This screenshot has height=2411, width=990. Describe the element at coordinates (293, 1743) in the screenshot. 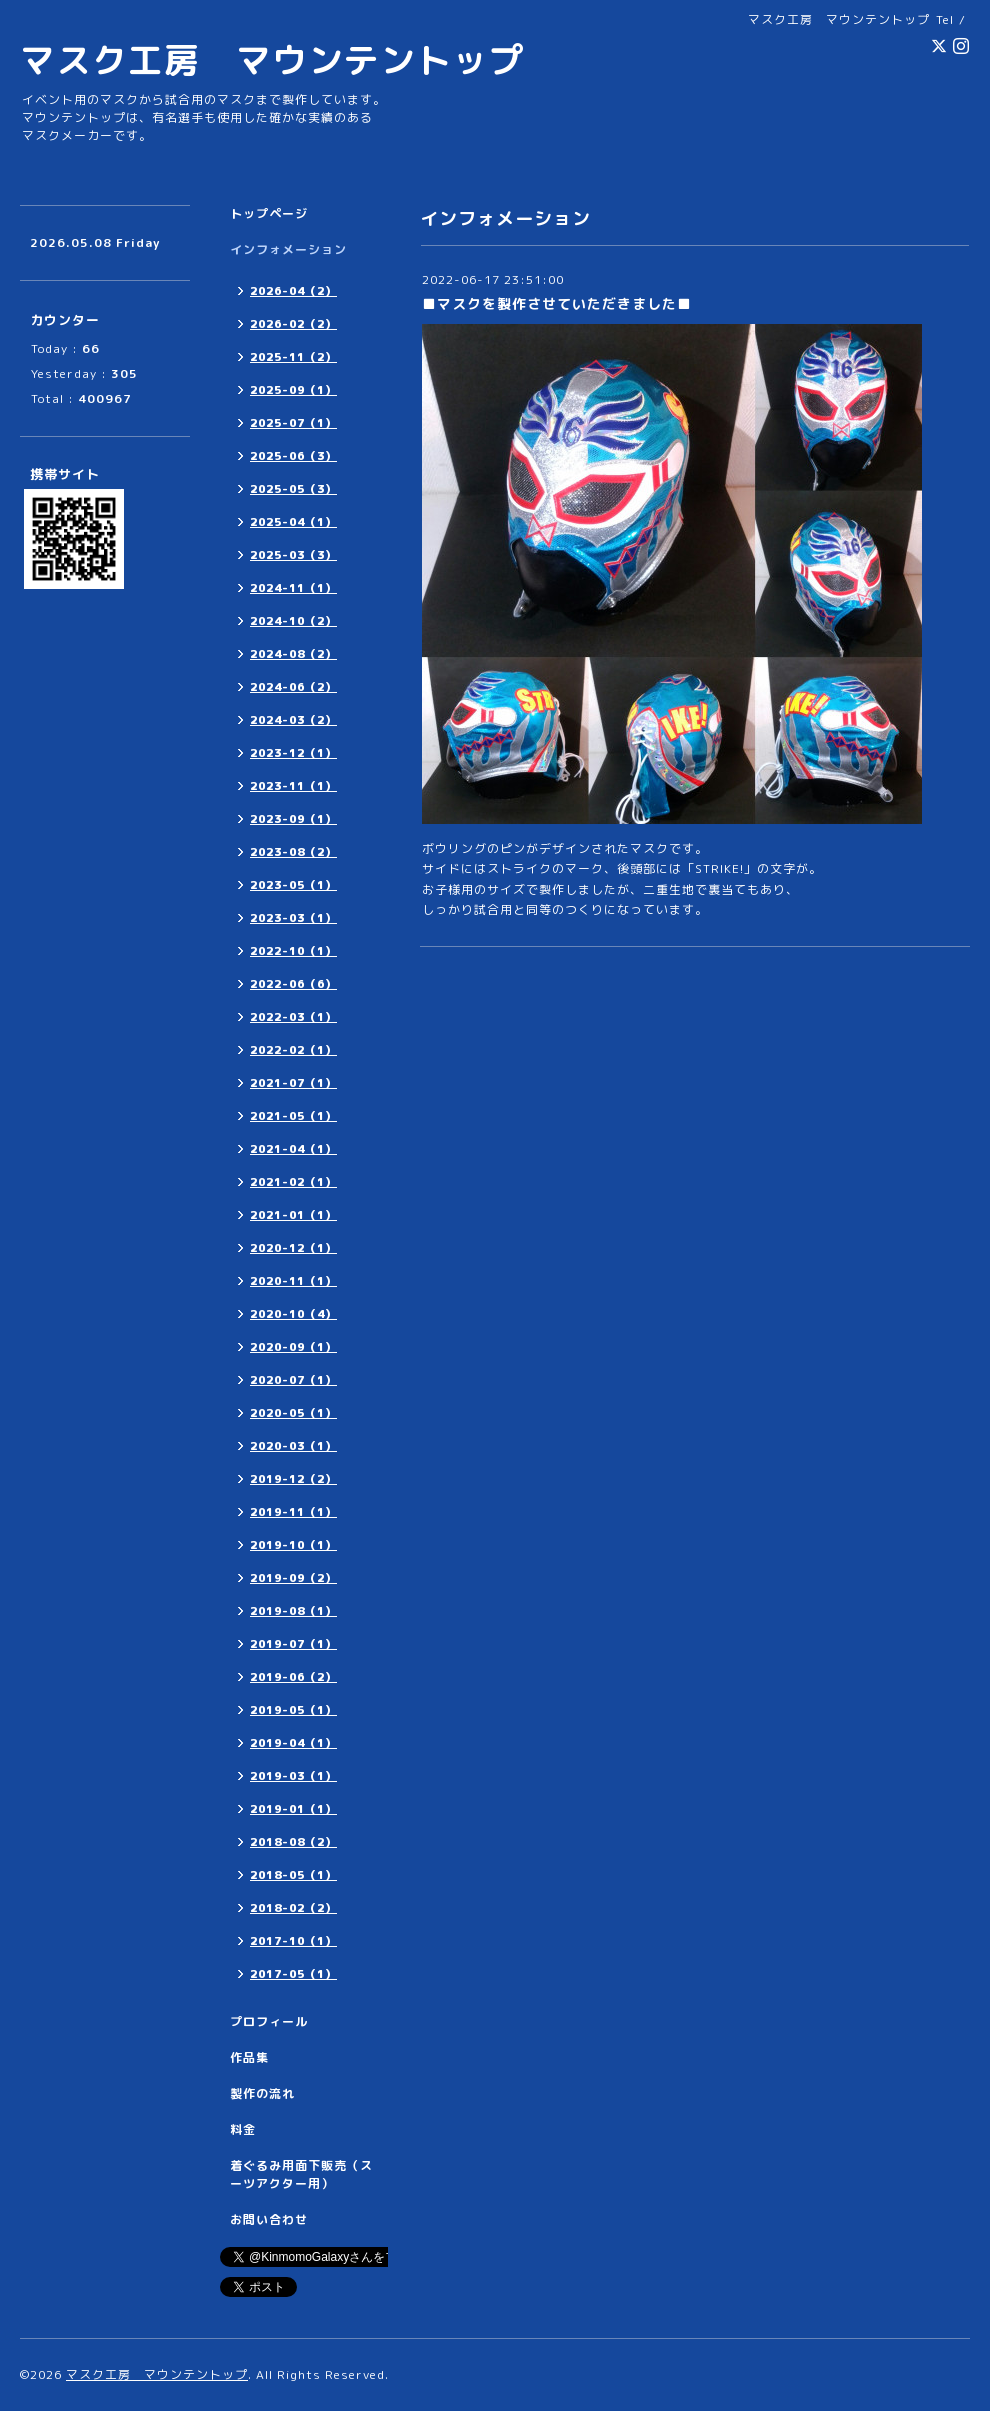

I see `2019-04（1）` at that location.